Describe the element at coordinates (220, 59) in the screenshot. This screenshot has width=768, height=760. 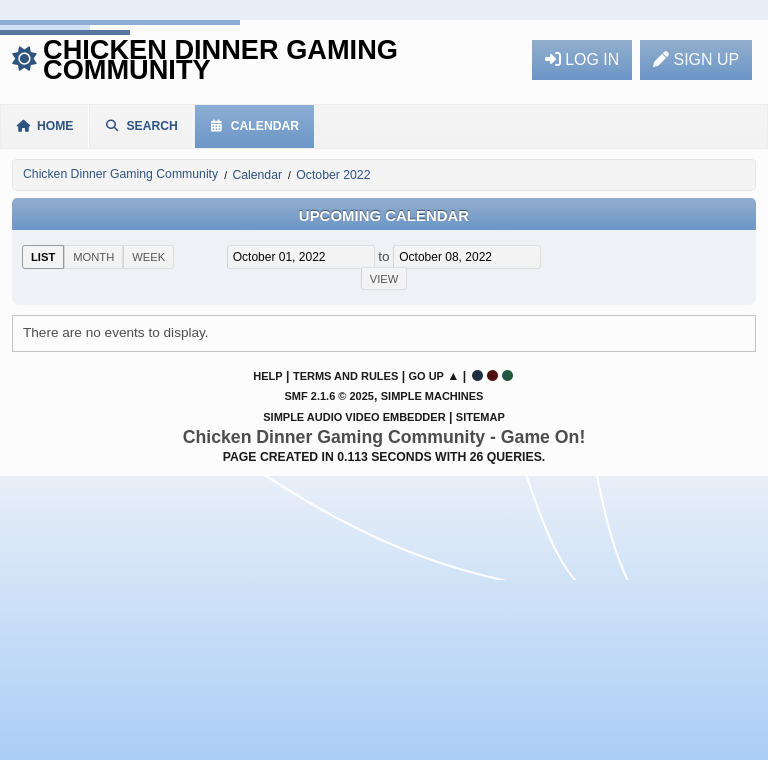
I see `Chicken Dinner Gaming Community` at that location.